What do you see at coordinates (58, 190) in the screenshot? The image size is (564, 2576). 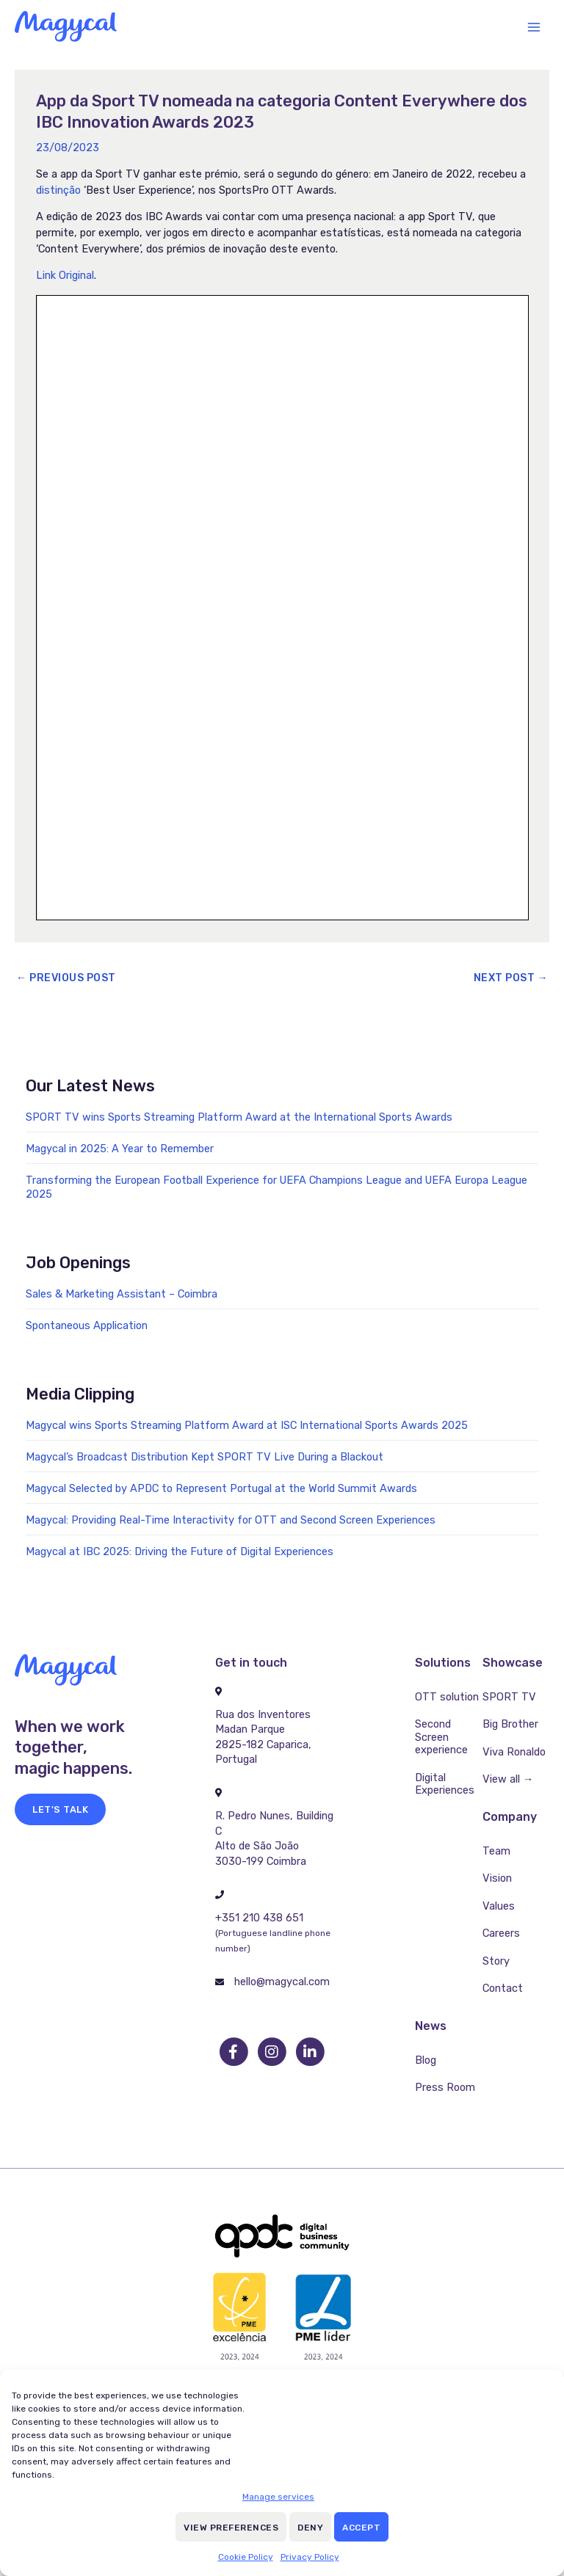 I see `distinção` at bounding box center [58, 190].